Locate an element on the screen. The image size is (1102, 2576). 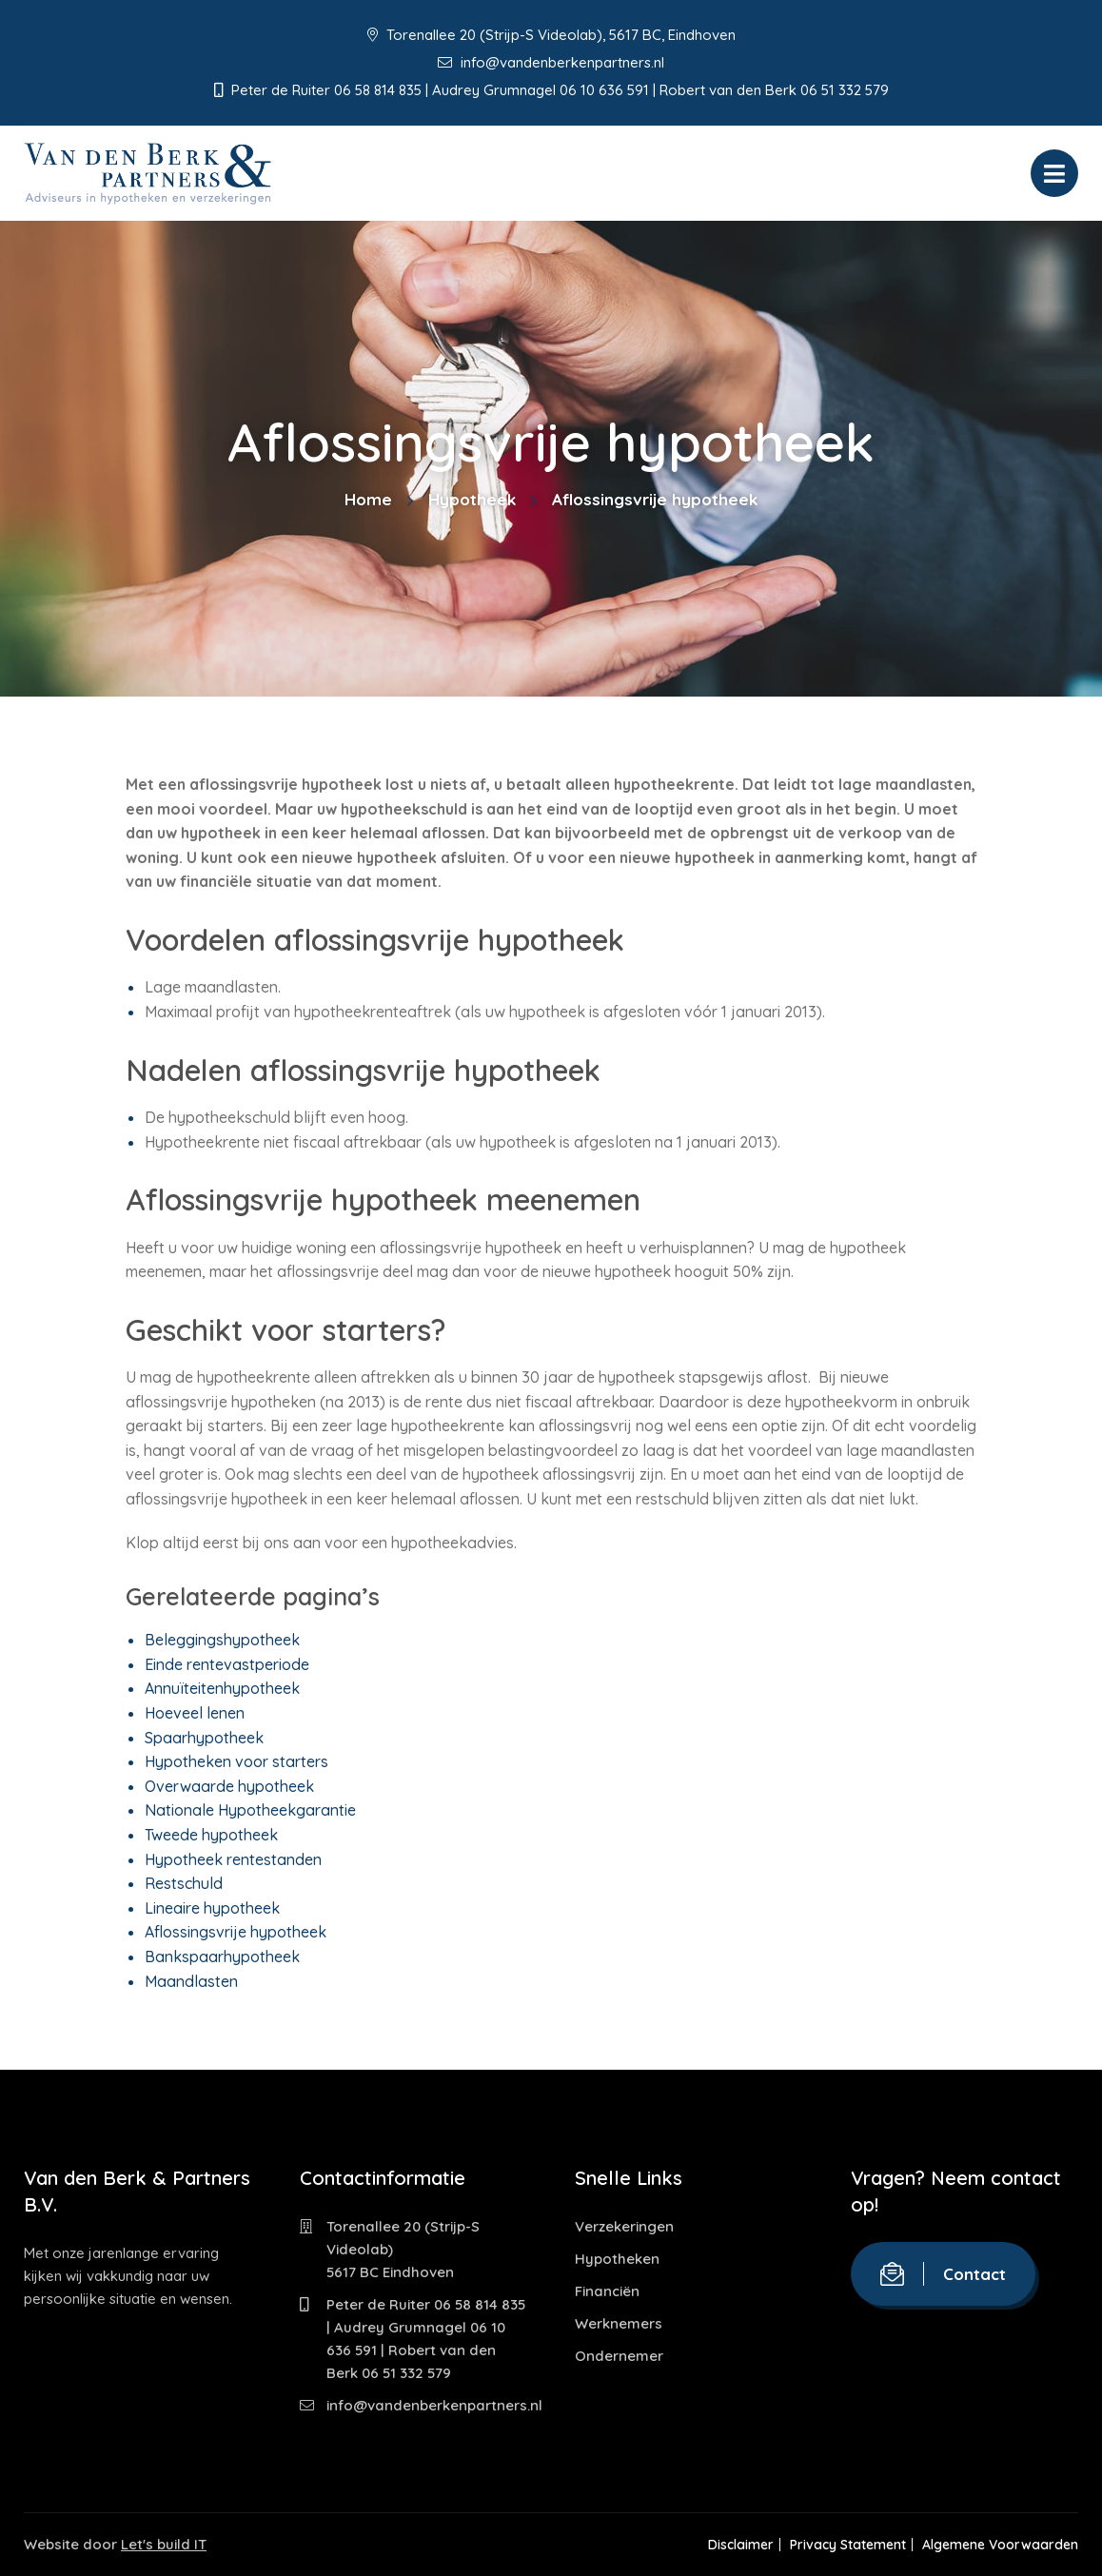
Spaarhypotheek is located at coordinates (204, 1737).